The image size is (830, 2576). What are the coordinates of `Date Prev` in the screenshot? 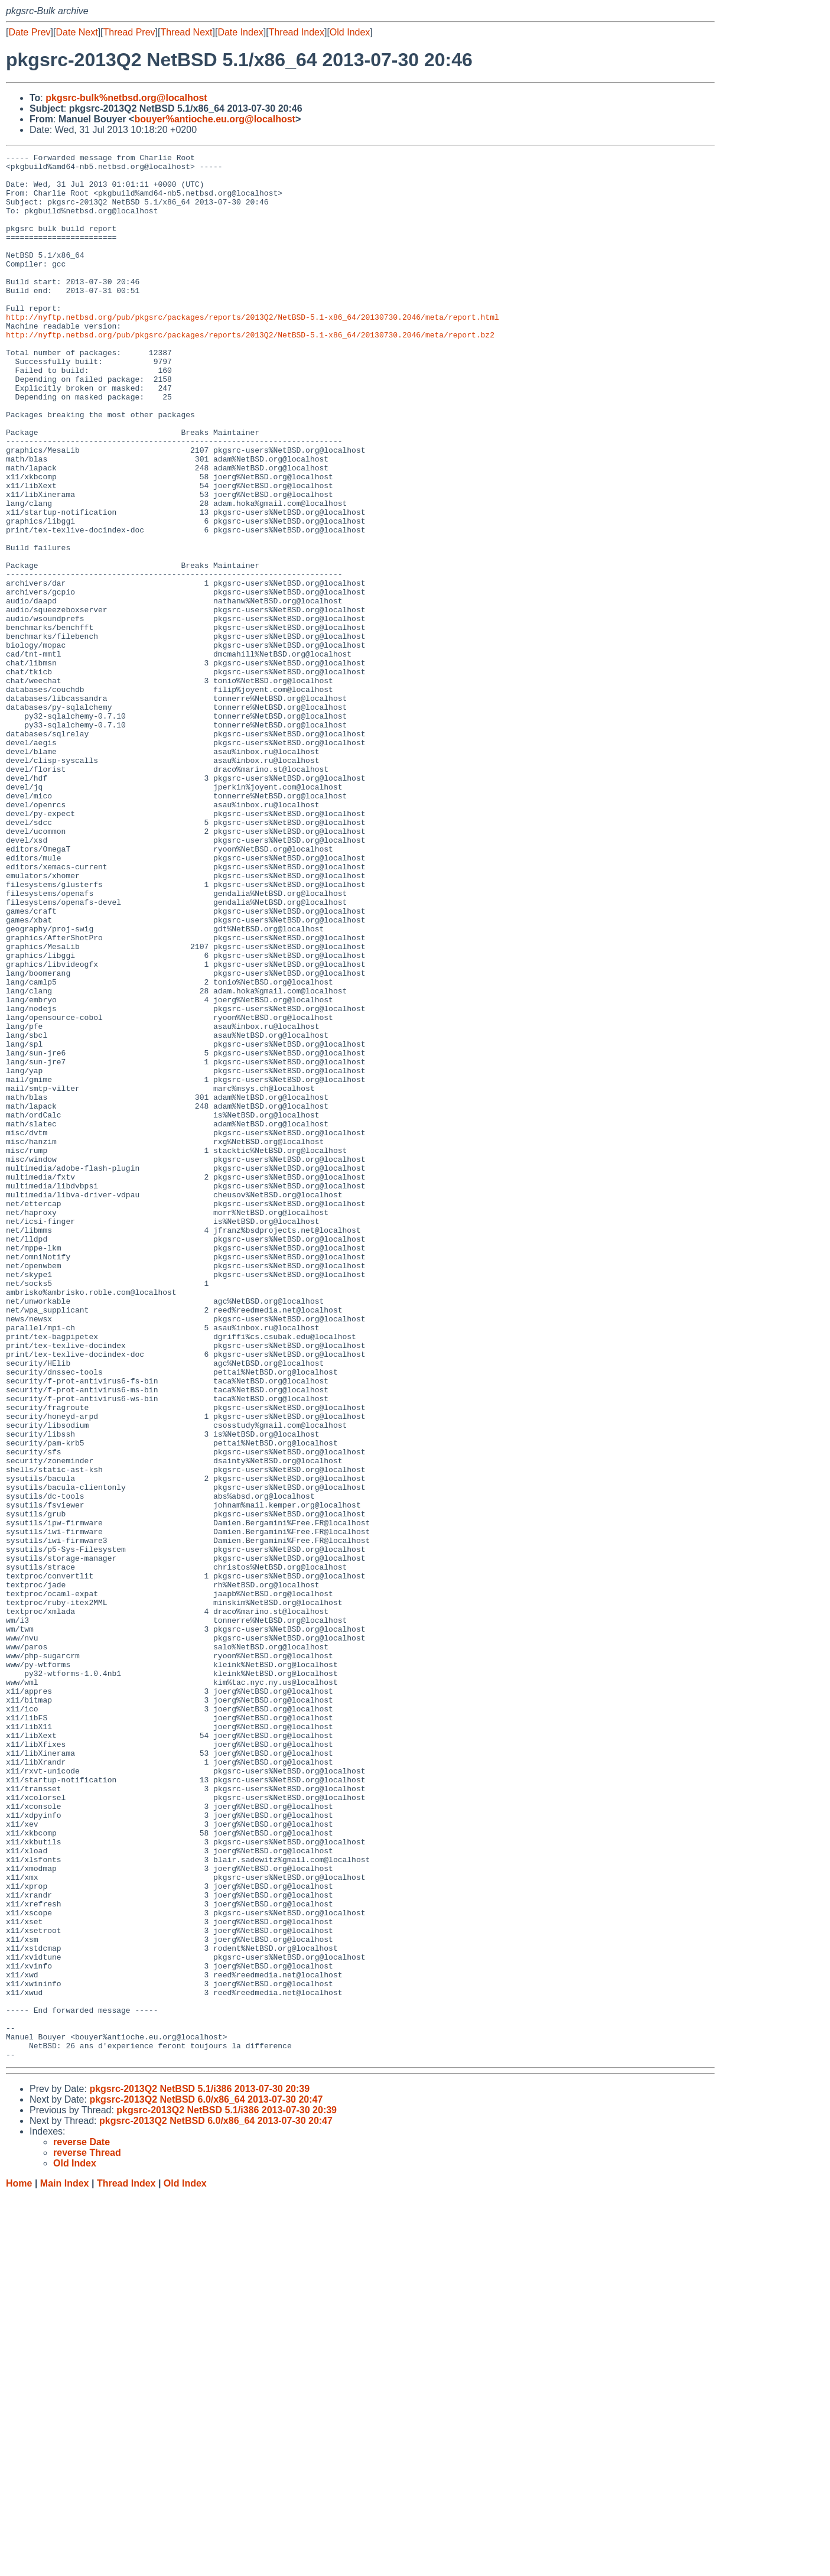 It's located at (29, 32).